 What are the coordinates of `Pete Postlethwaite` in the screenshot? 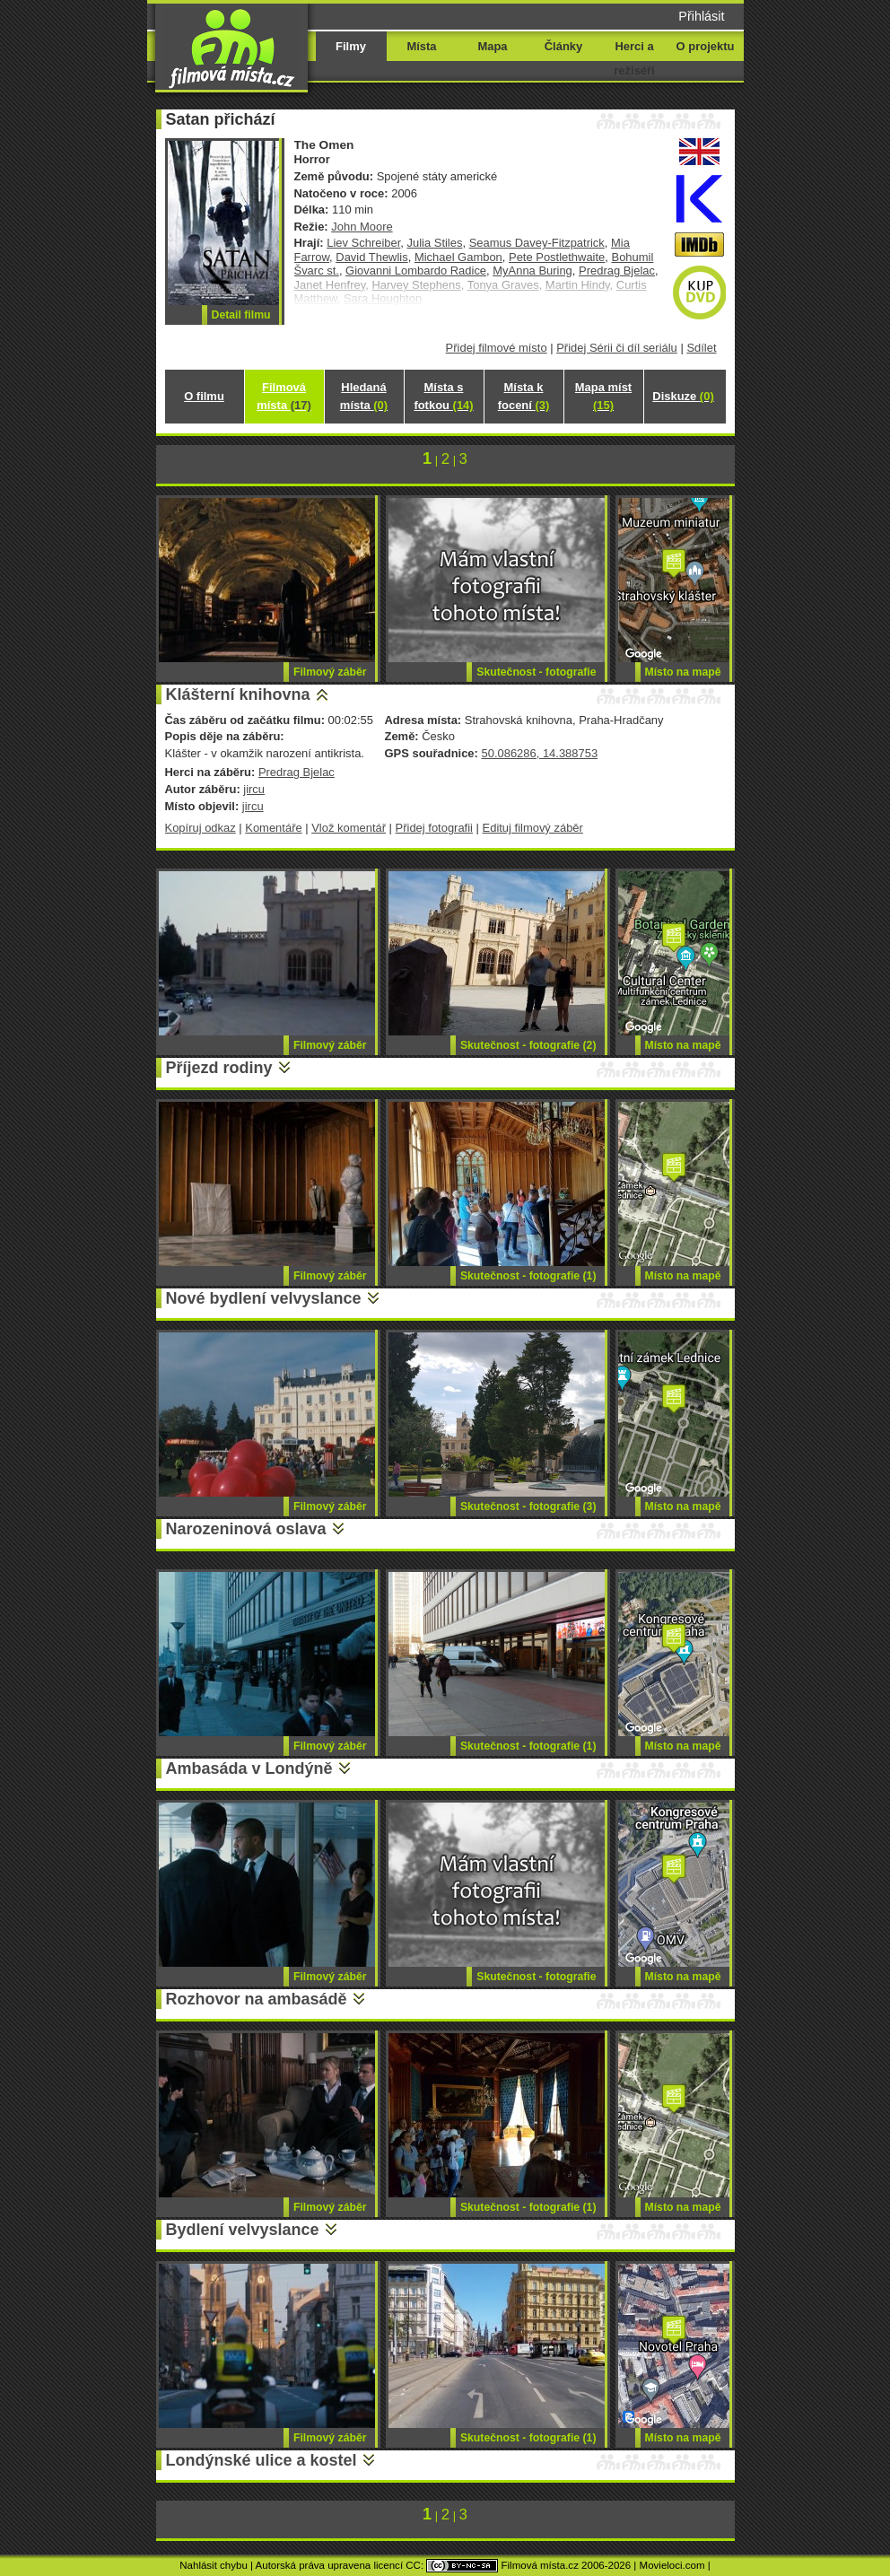 It's located at (557, 257).